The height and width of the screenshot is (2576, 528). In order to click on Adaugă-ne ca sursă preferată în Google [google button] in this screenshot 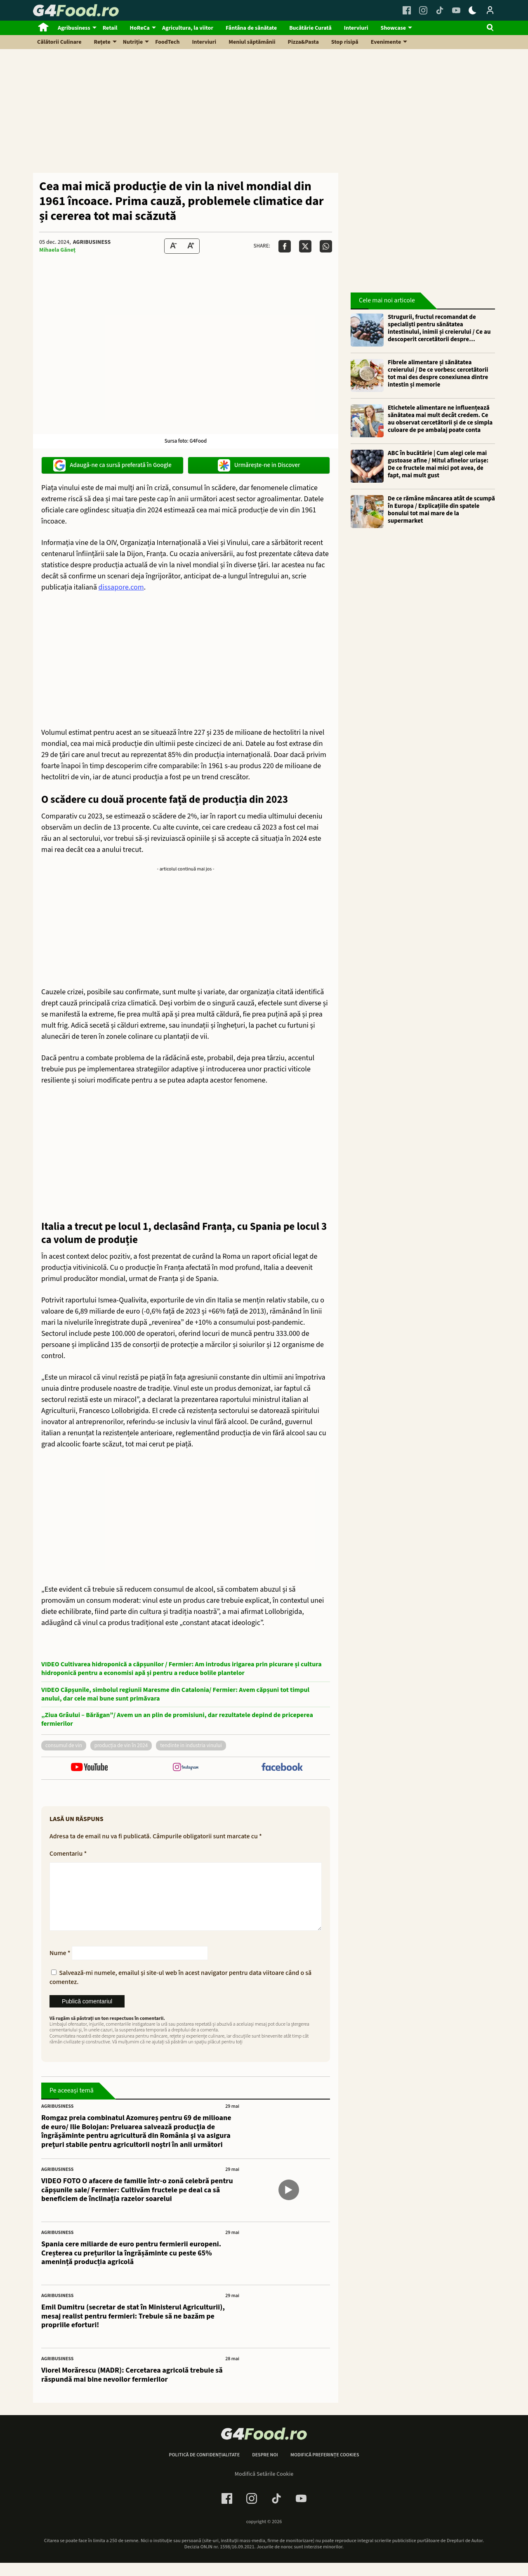, I will do `click(112, 465)`.